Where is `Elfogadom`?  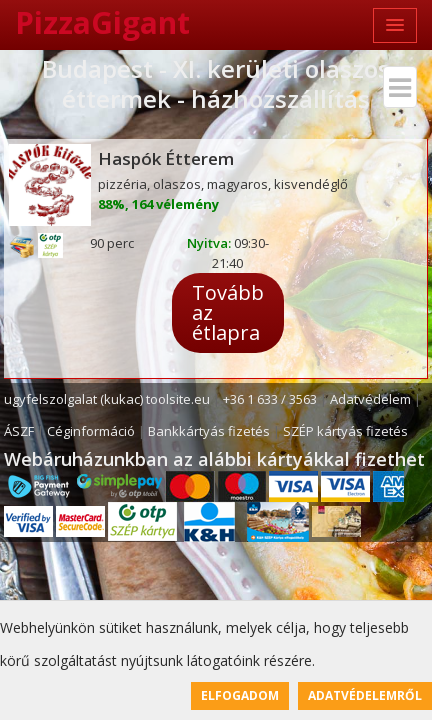
Elfogadom is located at coordinates (240, 695).